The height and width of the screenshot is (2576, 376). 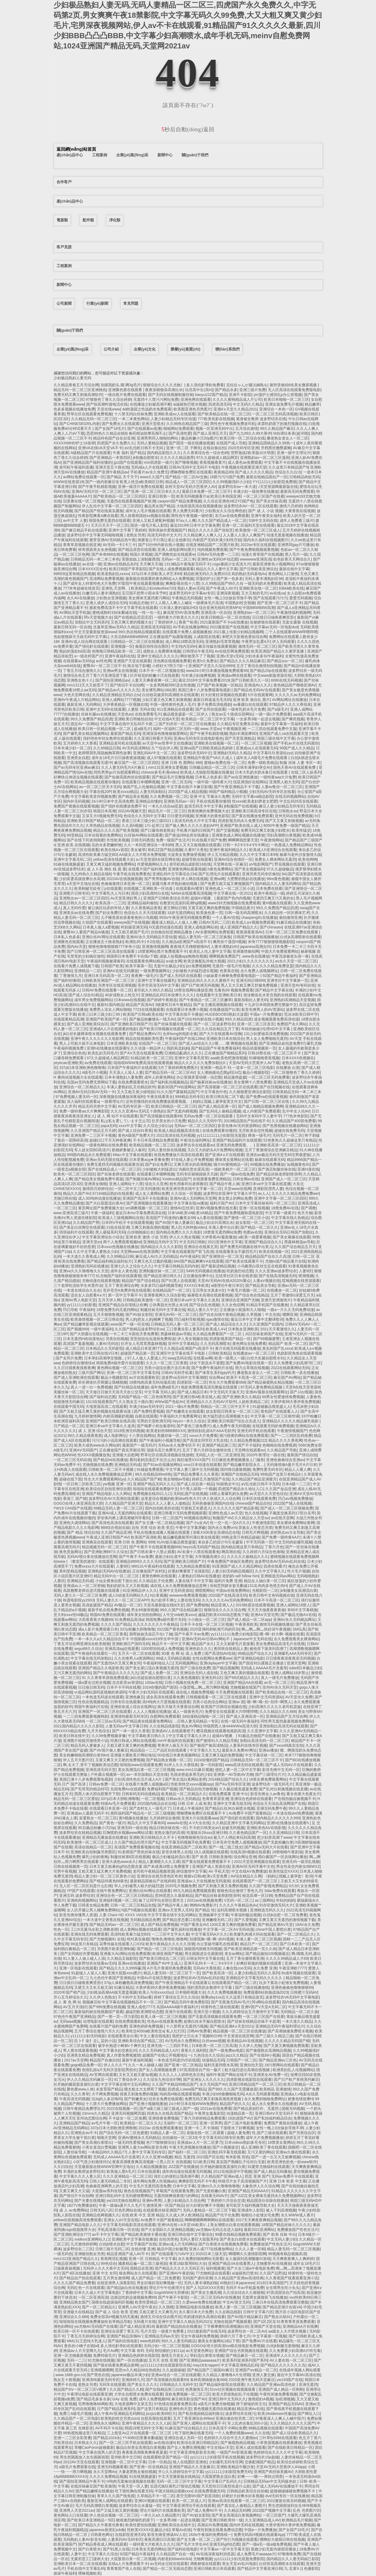 I want to click on 另类小说色综合网站, so click(x=209, y=1702).